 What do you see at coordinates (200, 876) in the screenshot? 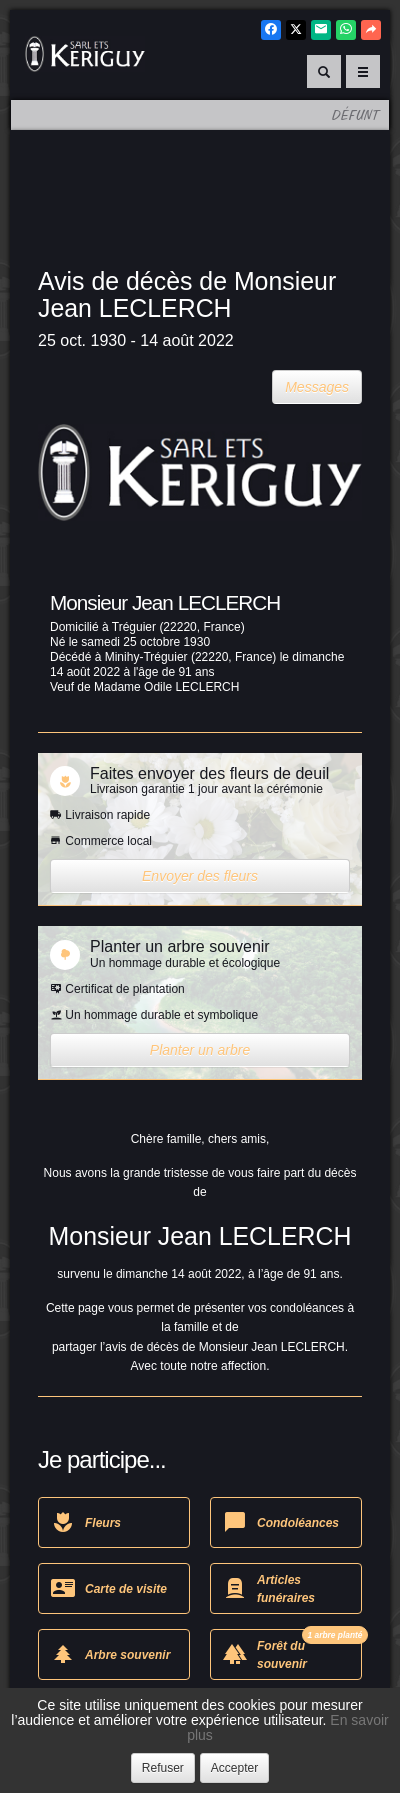
I see `Envoyer des fleurs` at bounding box center [200, 876].